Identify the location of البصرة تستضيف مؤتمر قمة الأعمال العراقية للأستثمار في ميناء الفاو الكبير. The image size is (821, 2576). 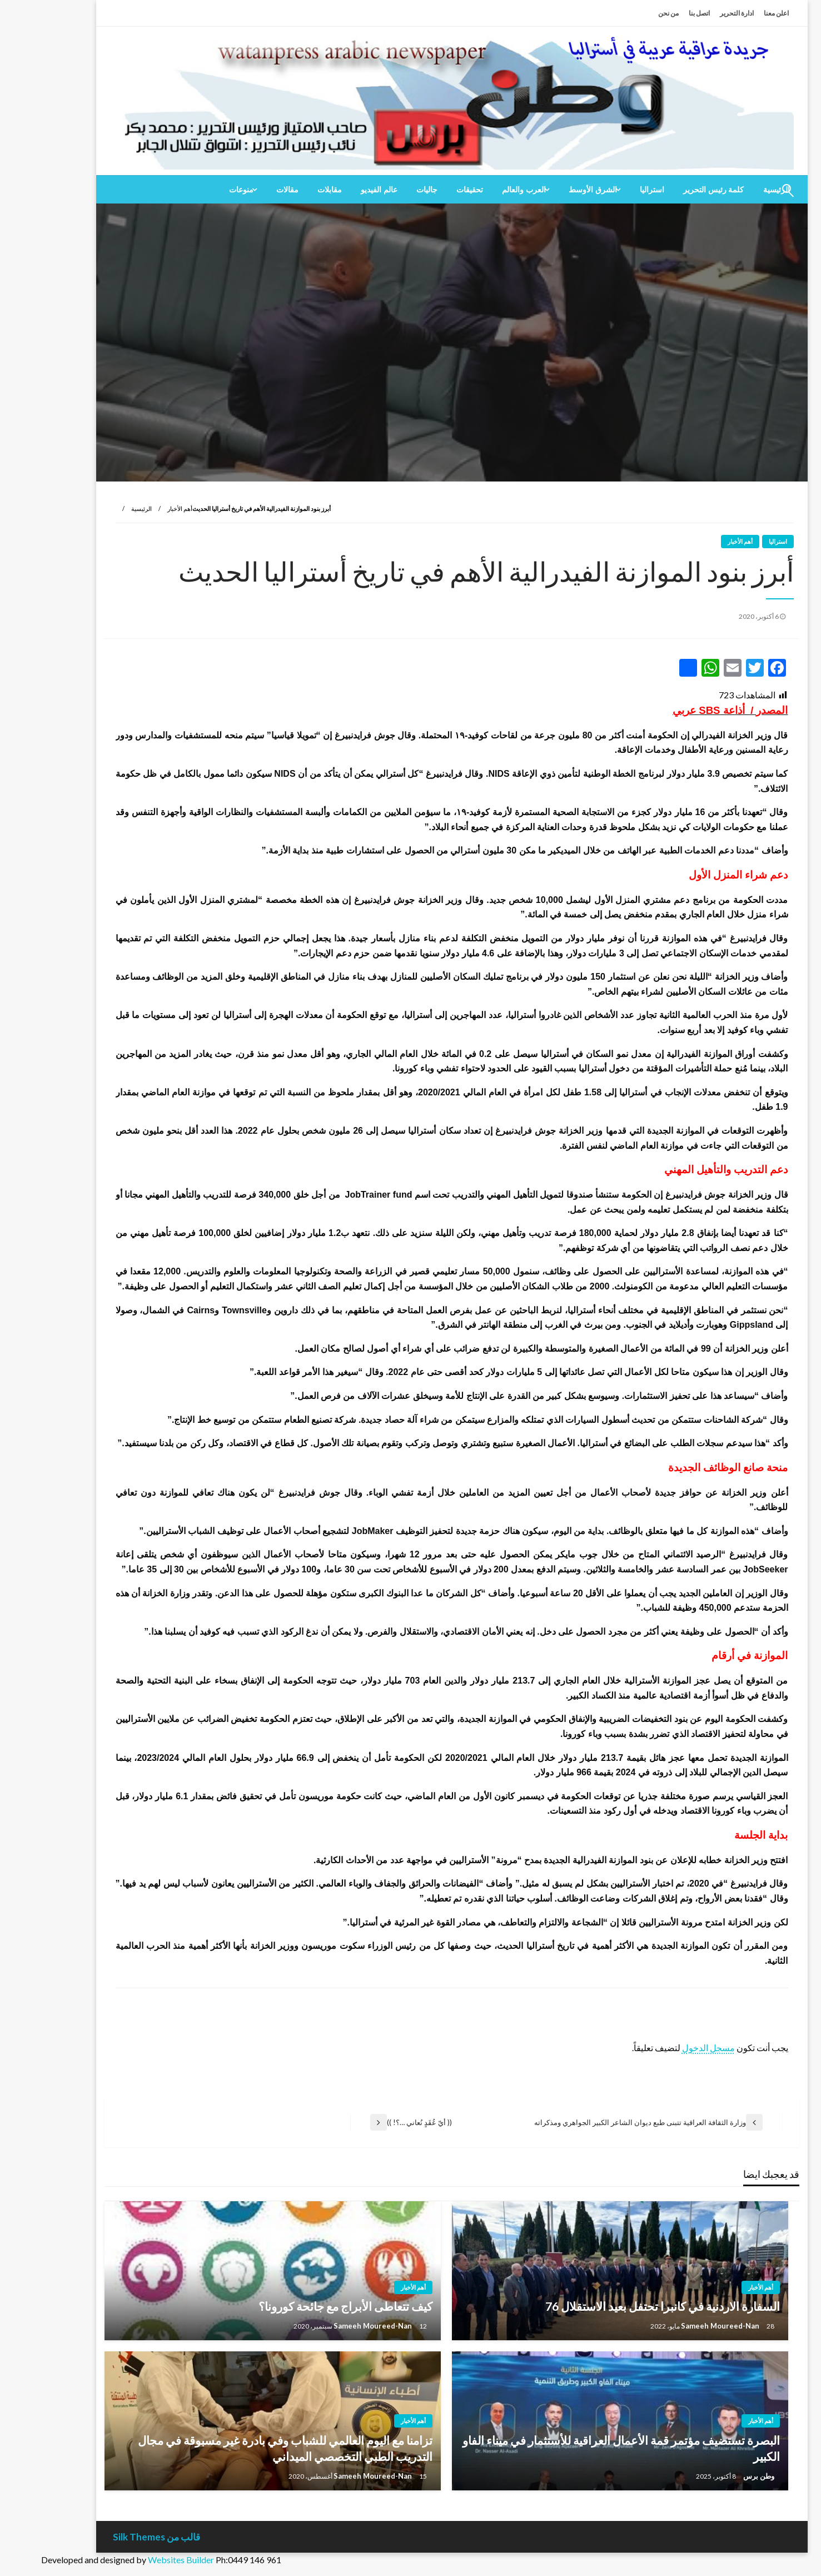
(580, 2448).